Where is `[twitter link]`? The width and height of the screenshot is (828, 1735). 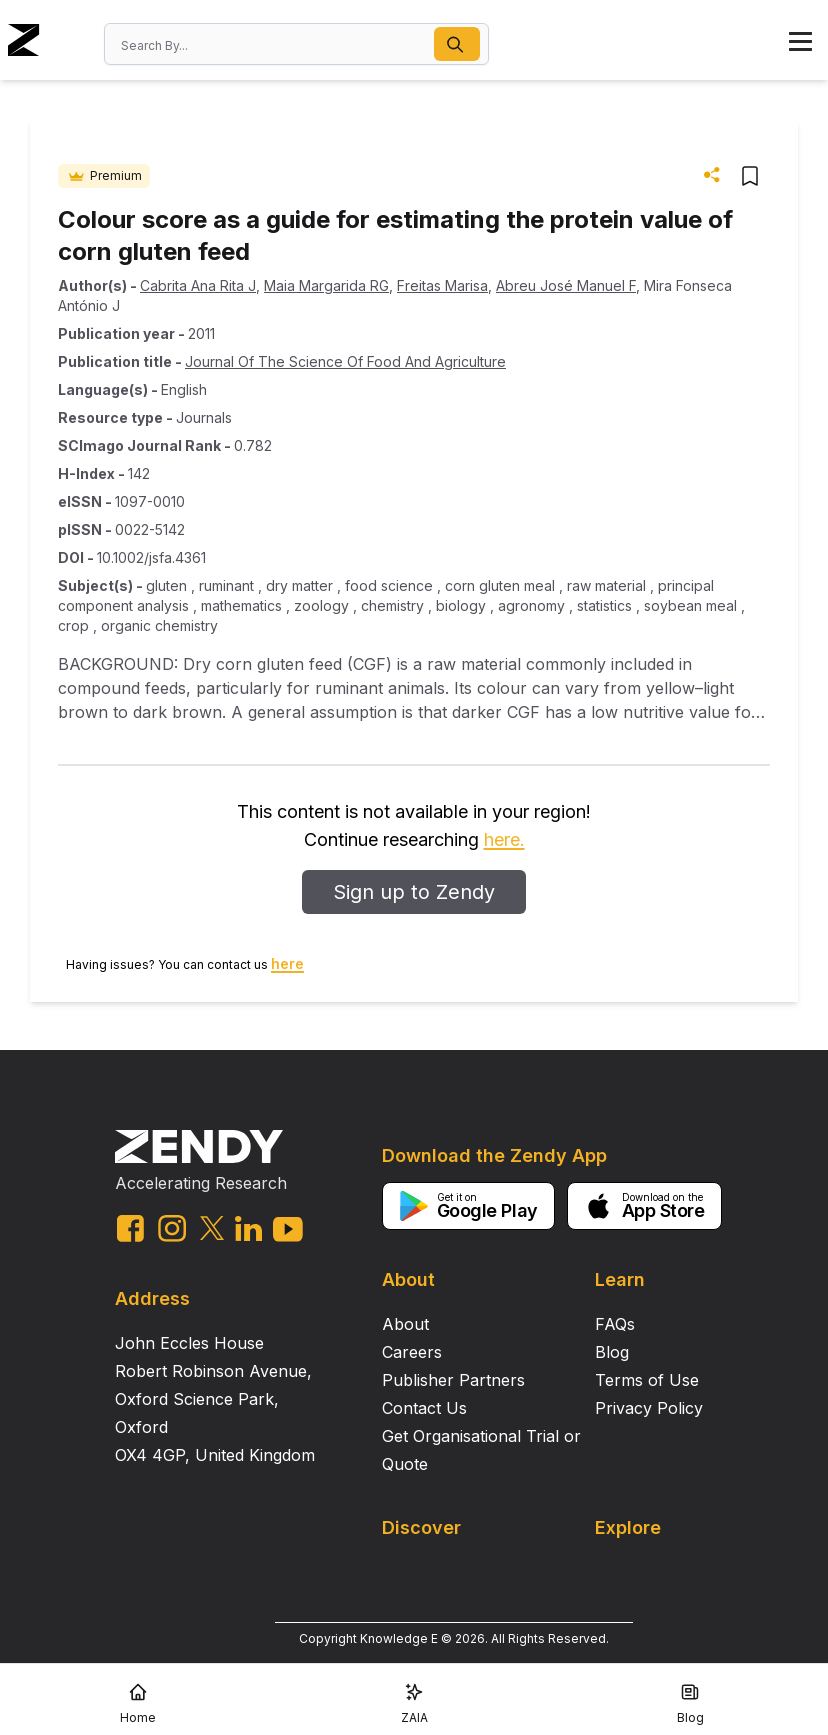
[twitter link] is located at coordinates (212, 1228).